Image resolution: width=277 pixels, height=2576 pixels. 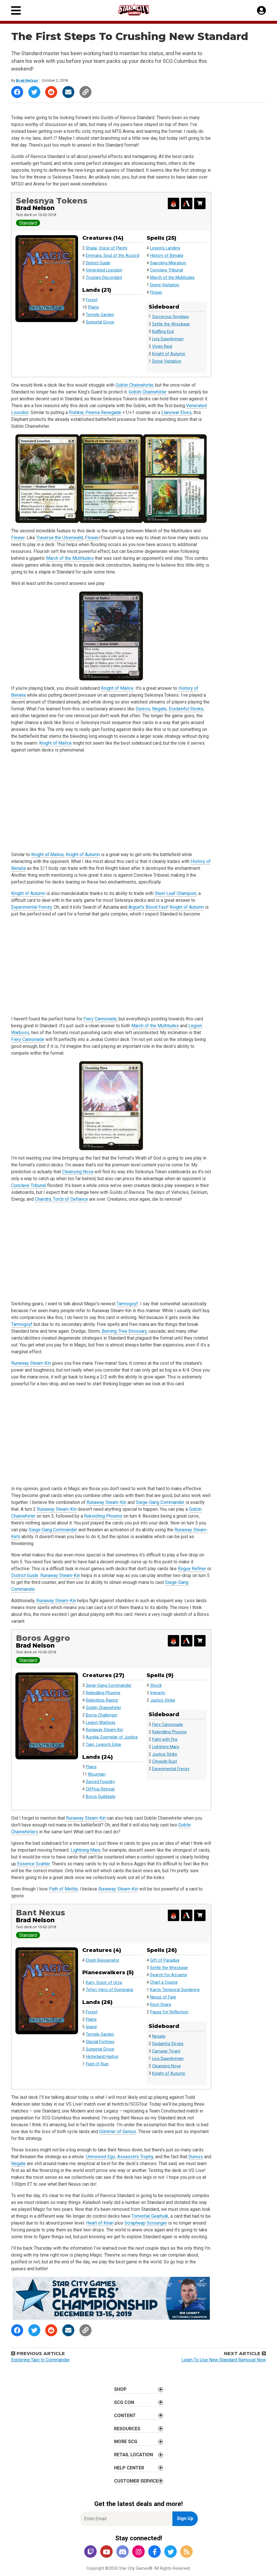 What do you see at coordinates (134, 385) in the screenshot?
I see `Goblin Chainwhirler` at bounding box center [134, 385].